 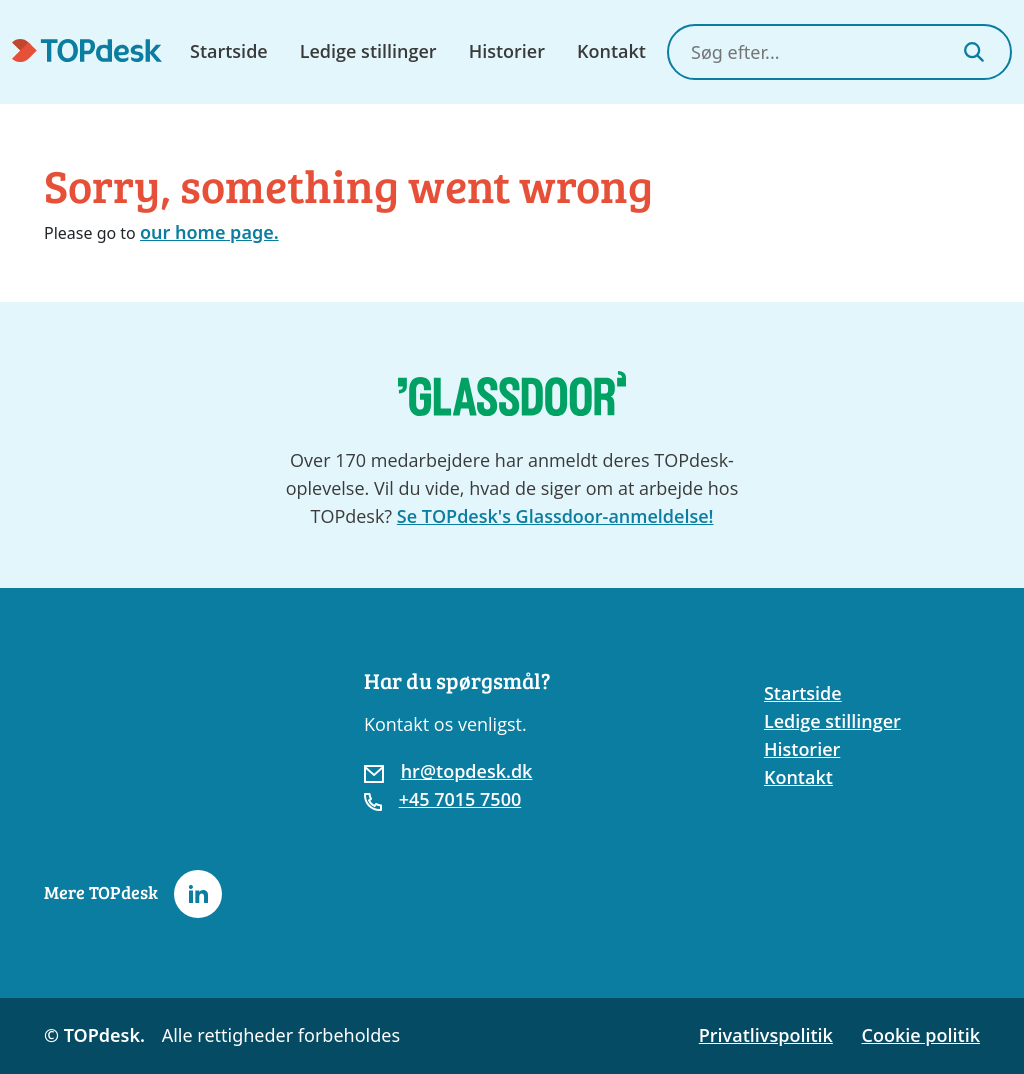 What do you see at coordinates (229, 51) in the screenshot?
I see `Startside` at bounding box center [229, 51].